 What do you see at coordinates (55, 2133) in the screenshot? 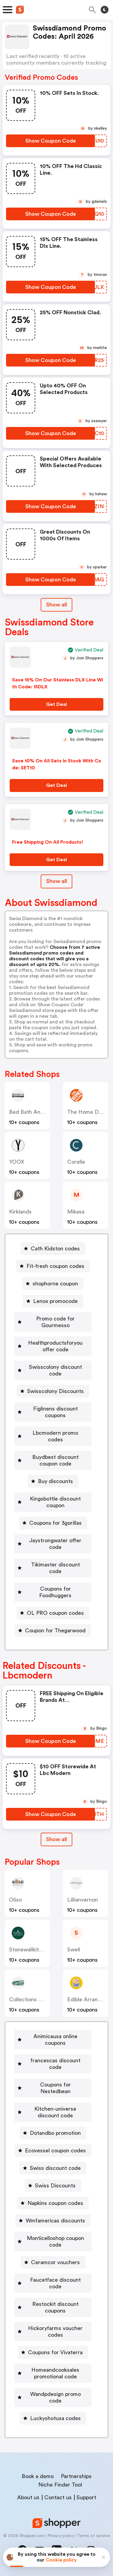
I see `Dotandbo promotion` at bounding box center [55, 2133].